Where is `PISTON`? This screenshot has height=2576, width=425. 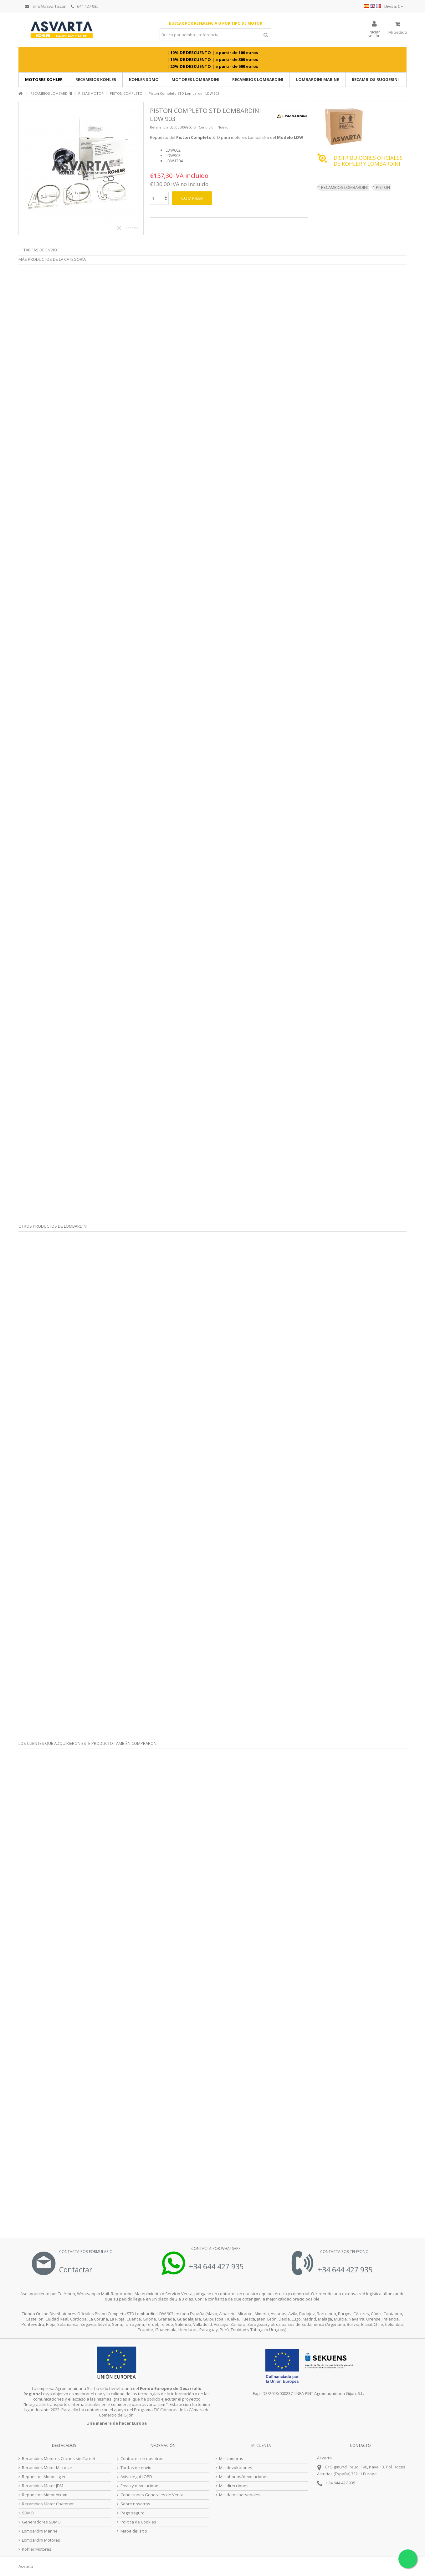 PISTON is located at coordinates (383, 187).